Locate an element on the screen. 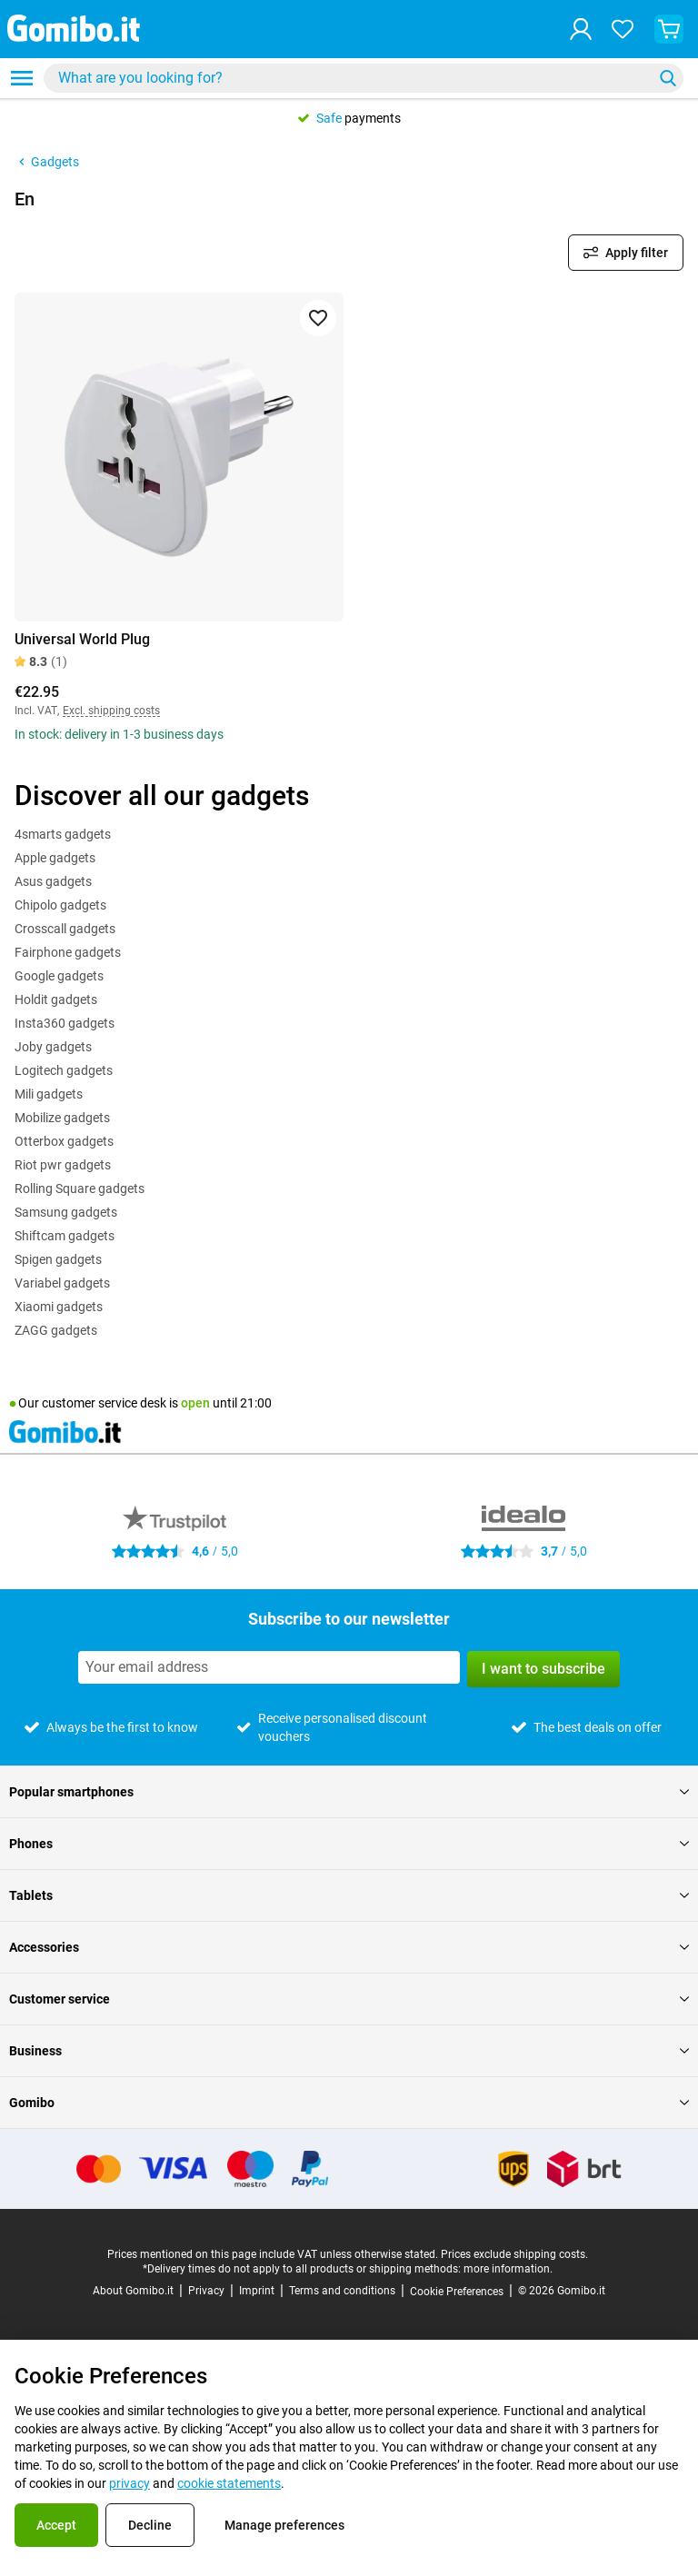  [combobox] is located at coordinates (363, 78).